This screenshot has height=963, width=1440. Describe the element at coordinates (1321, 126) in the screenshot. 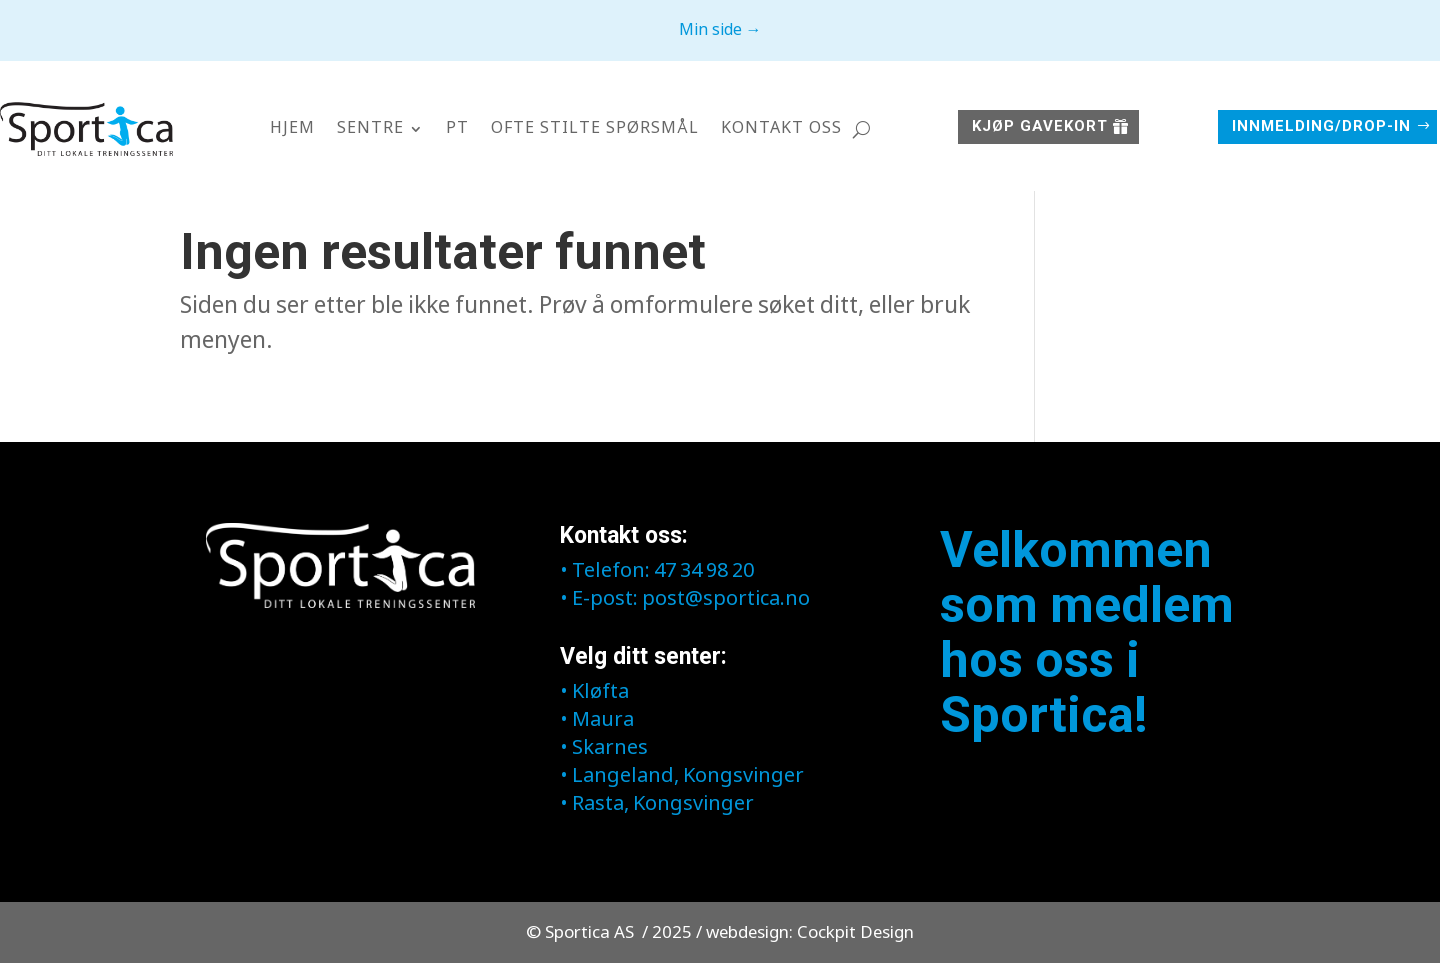

I see `Innmelding/Drop-in` at that location.